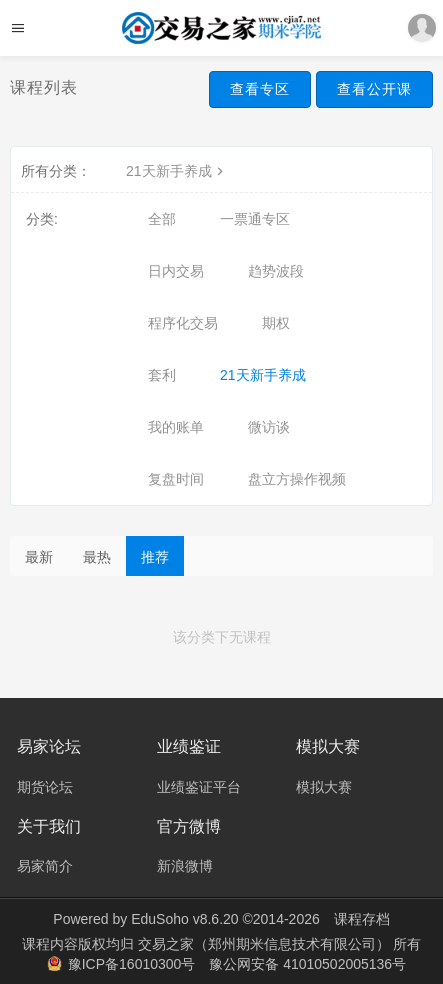  Describe the element at coordinates (269, 427) in the screenshot. I see `微访谈` at that location.